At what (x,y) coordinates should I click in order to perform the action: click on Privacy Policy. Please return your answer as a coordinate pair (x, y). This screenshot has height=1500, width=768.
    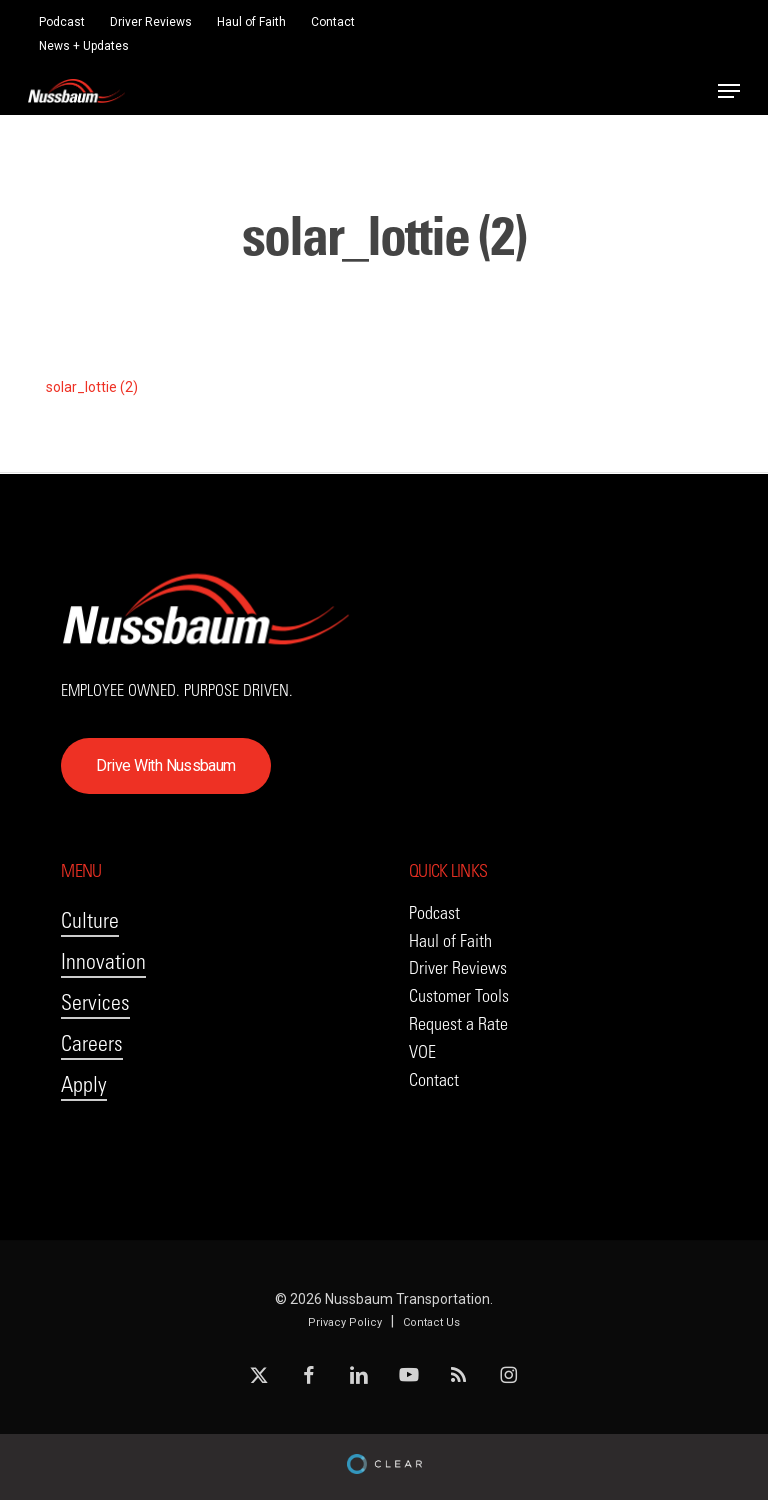
    Looking at the image, I should click on (345, 1322).